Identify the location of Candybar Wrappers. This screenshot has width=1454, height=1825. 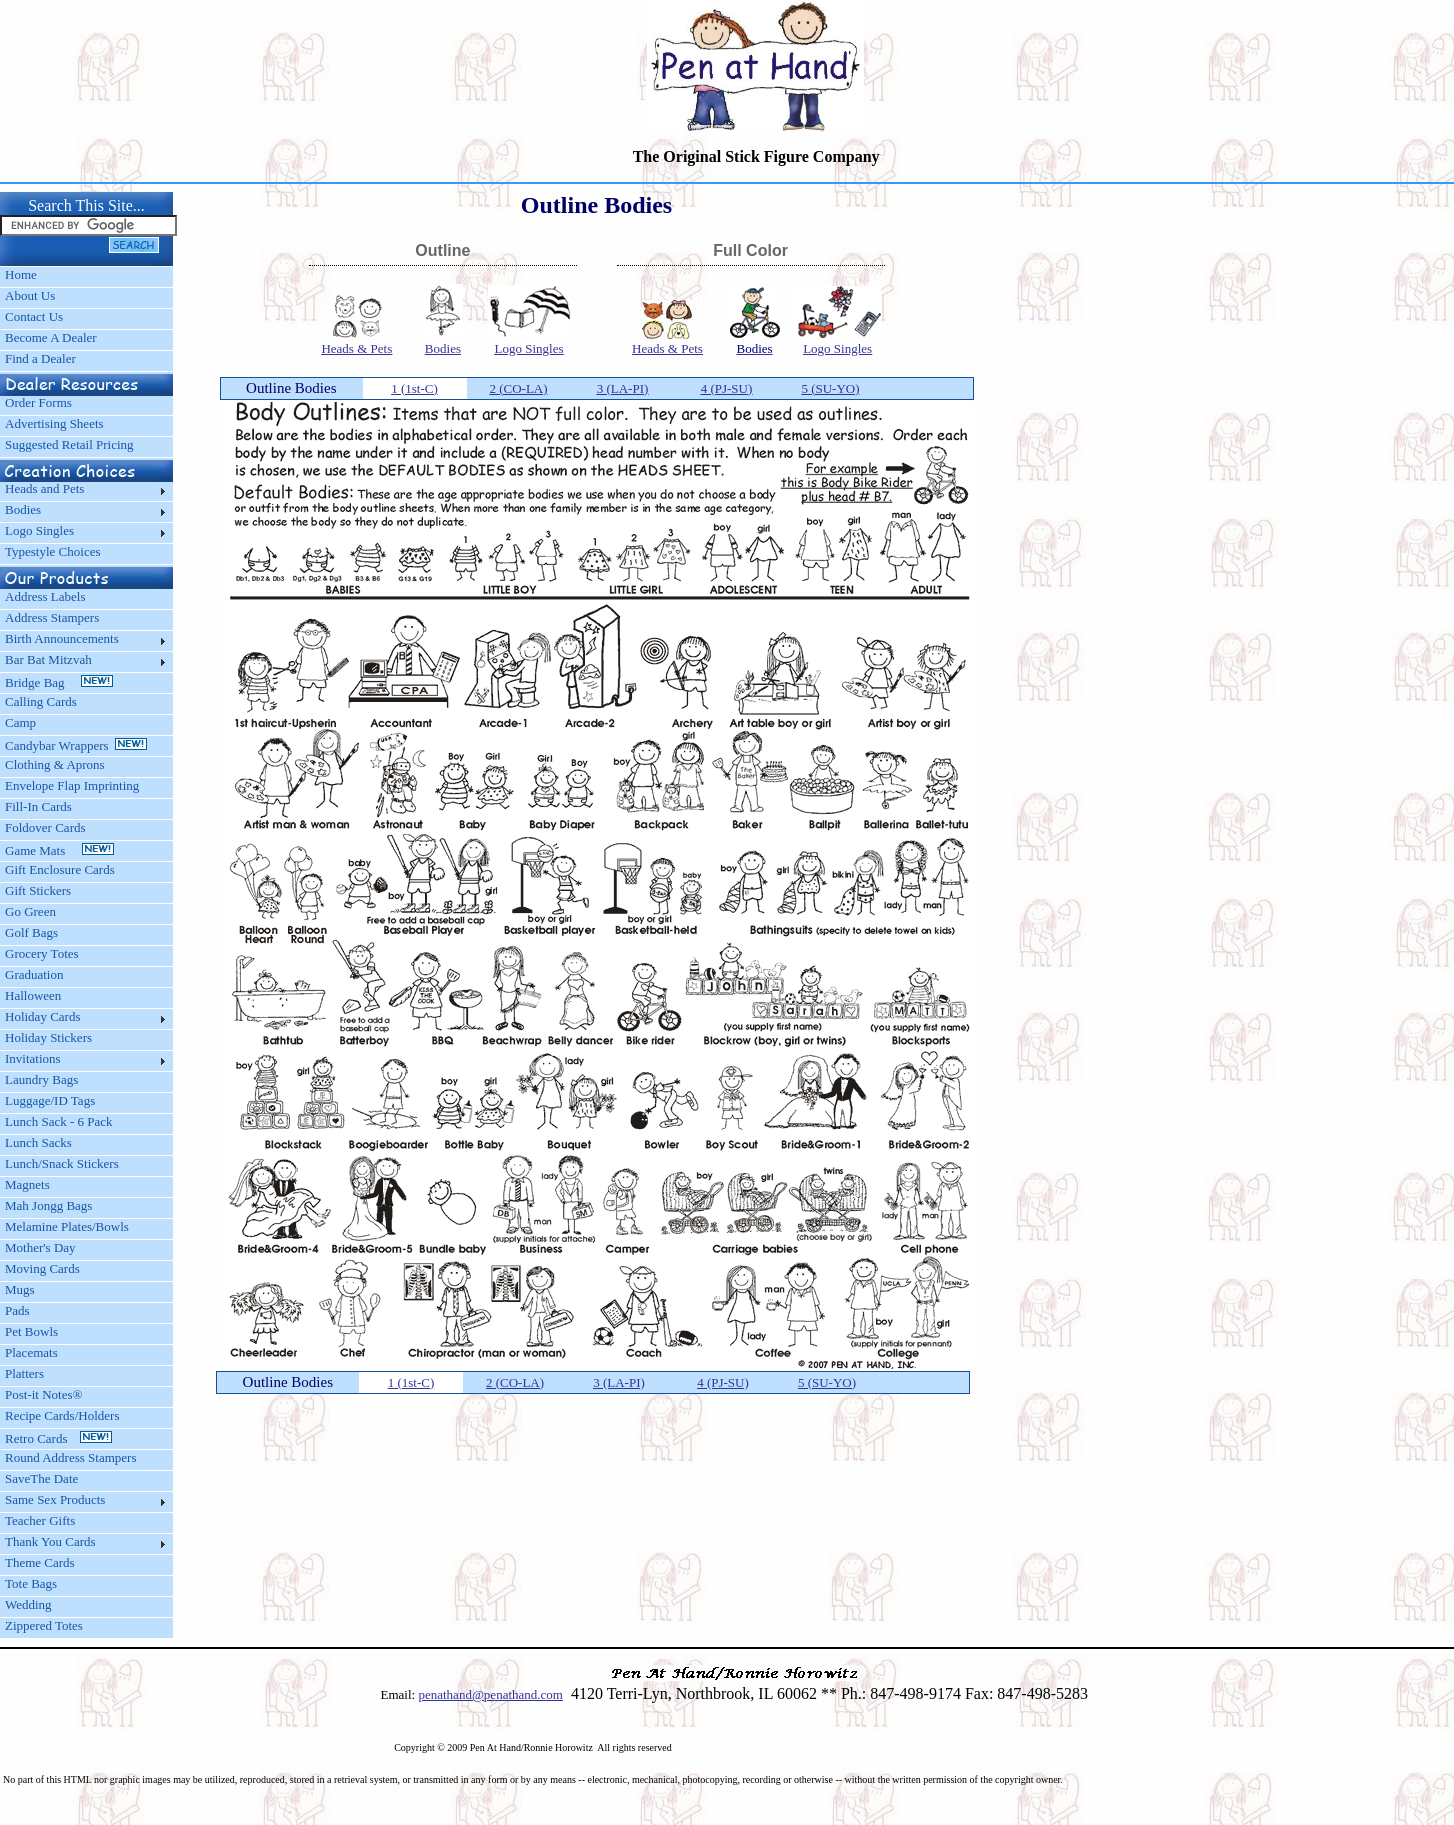
(76, 745).